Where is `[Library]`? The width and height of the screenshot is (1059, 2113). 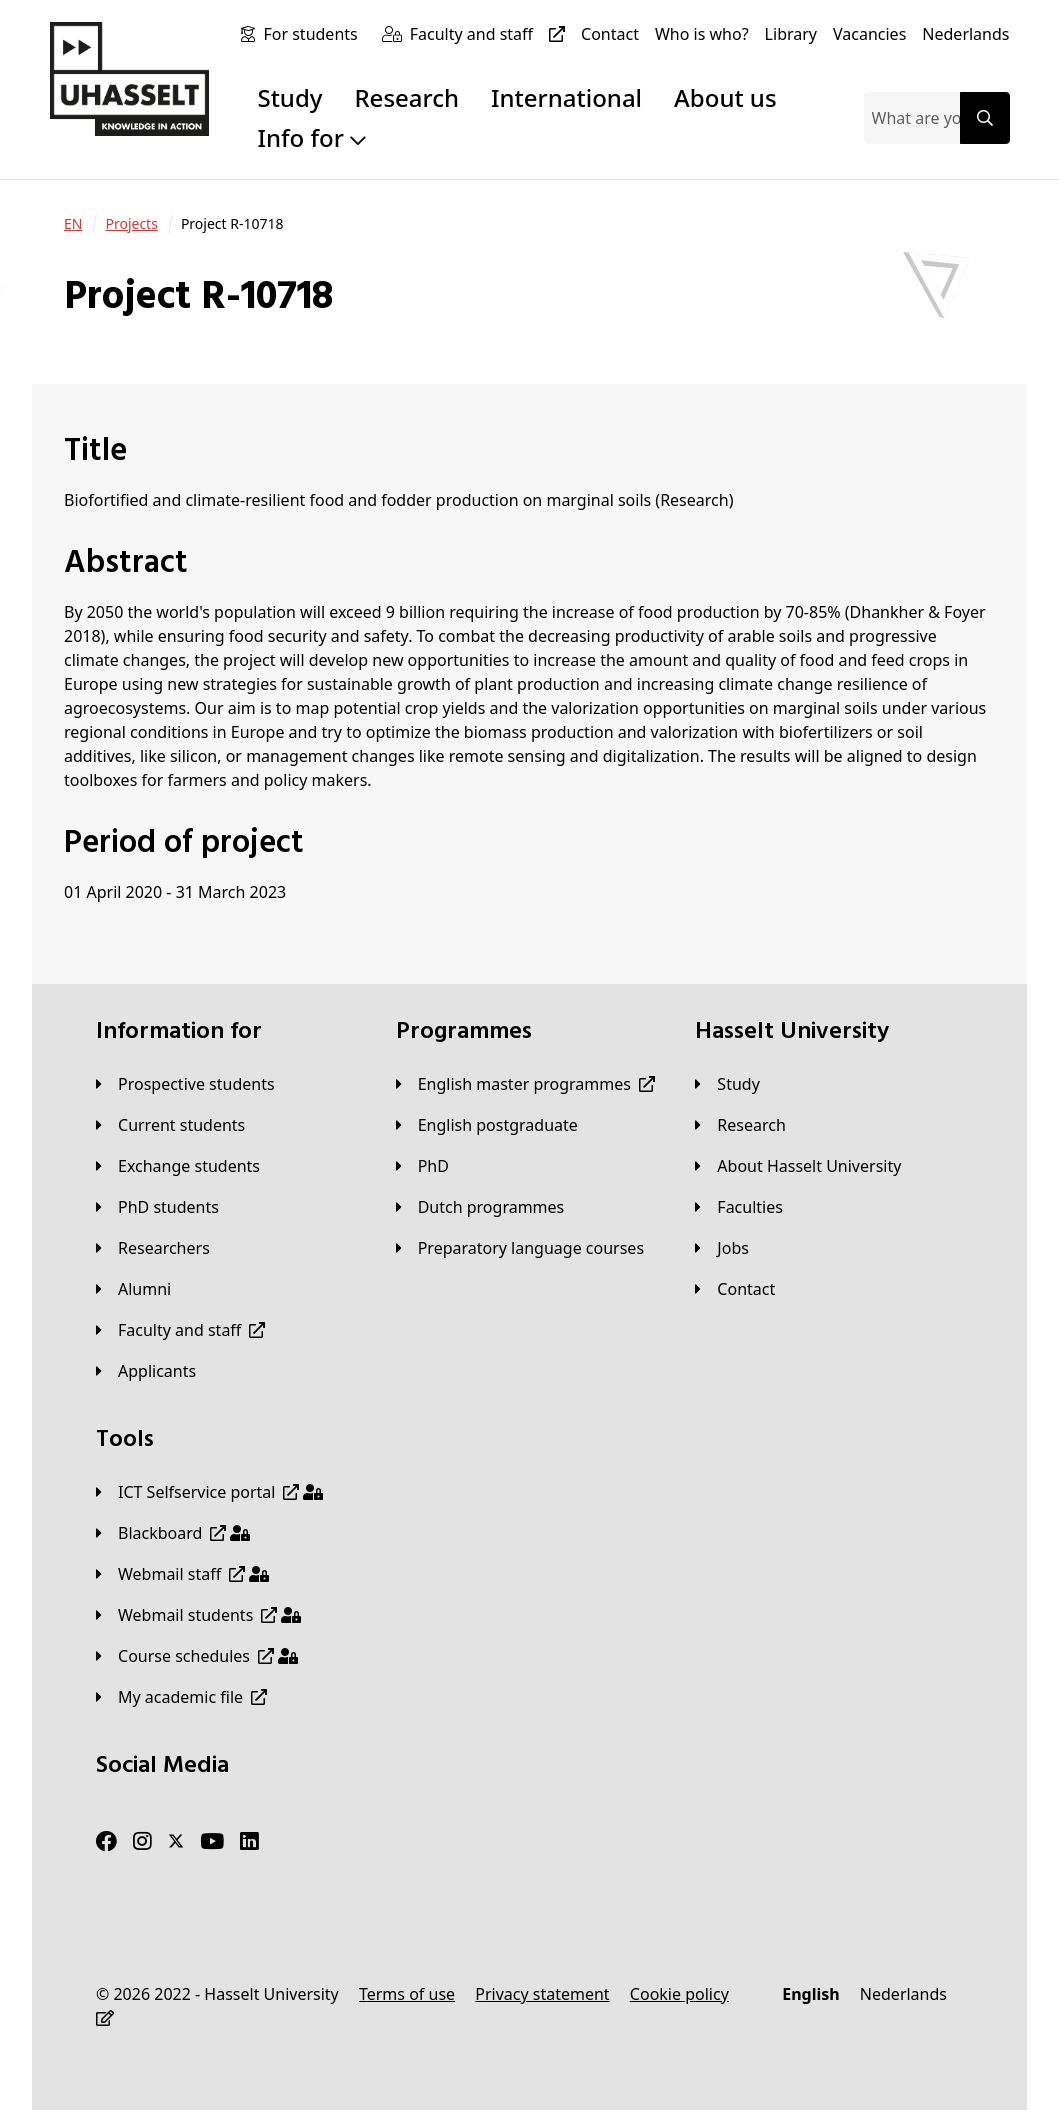 [Library] is located at coordinates (791, 34).